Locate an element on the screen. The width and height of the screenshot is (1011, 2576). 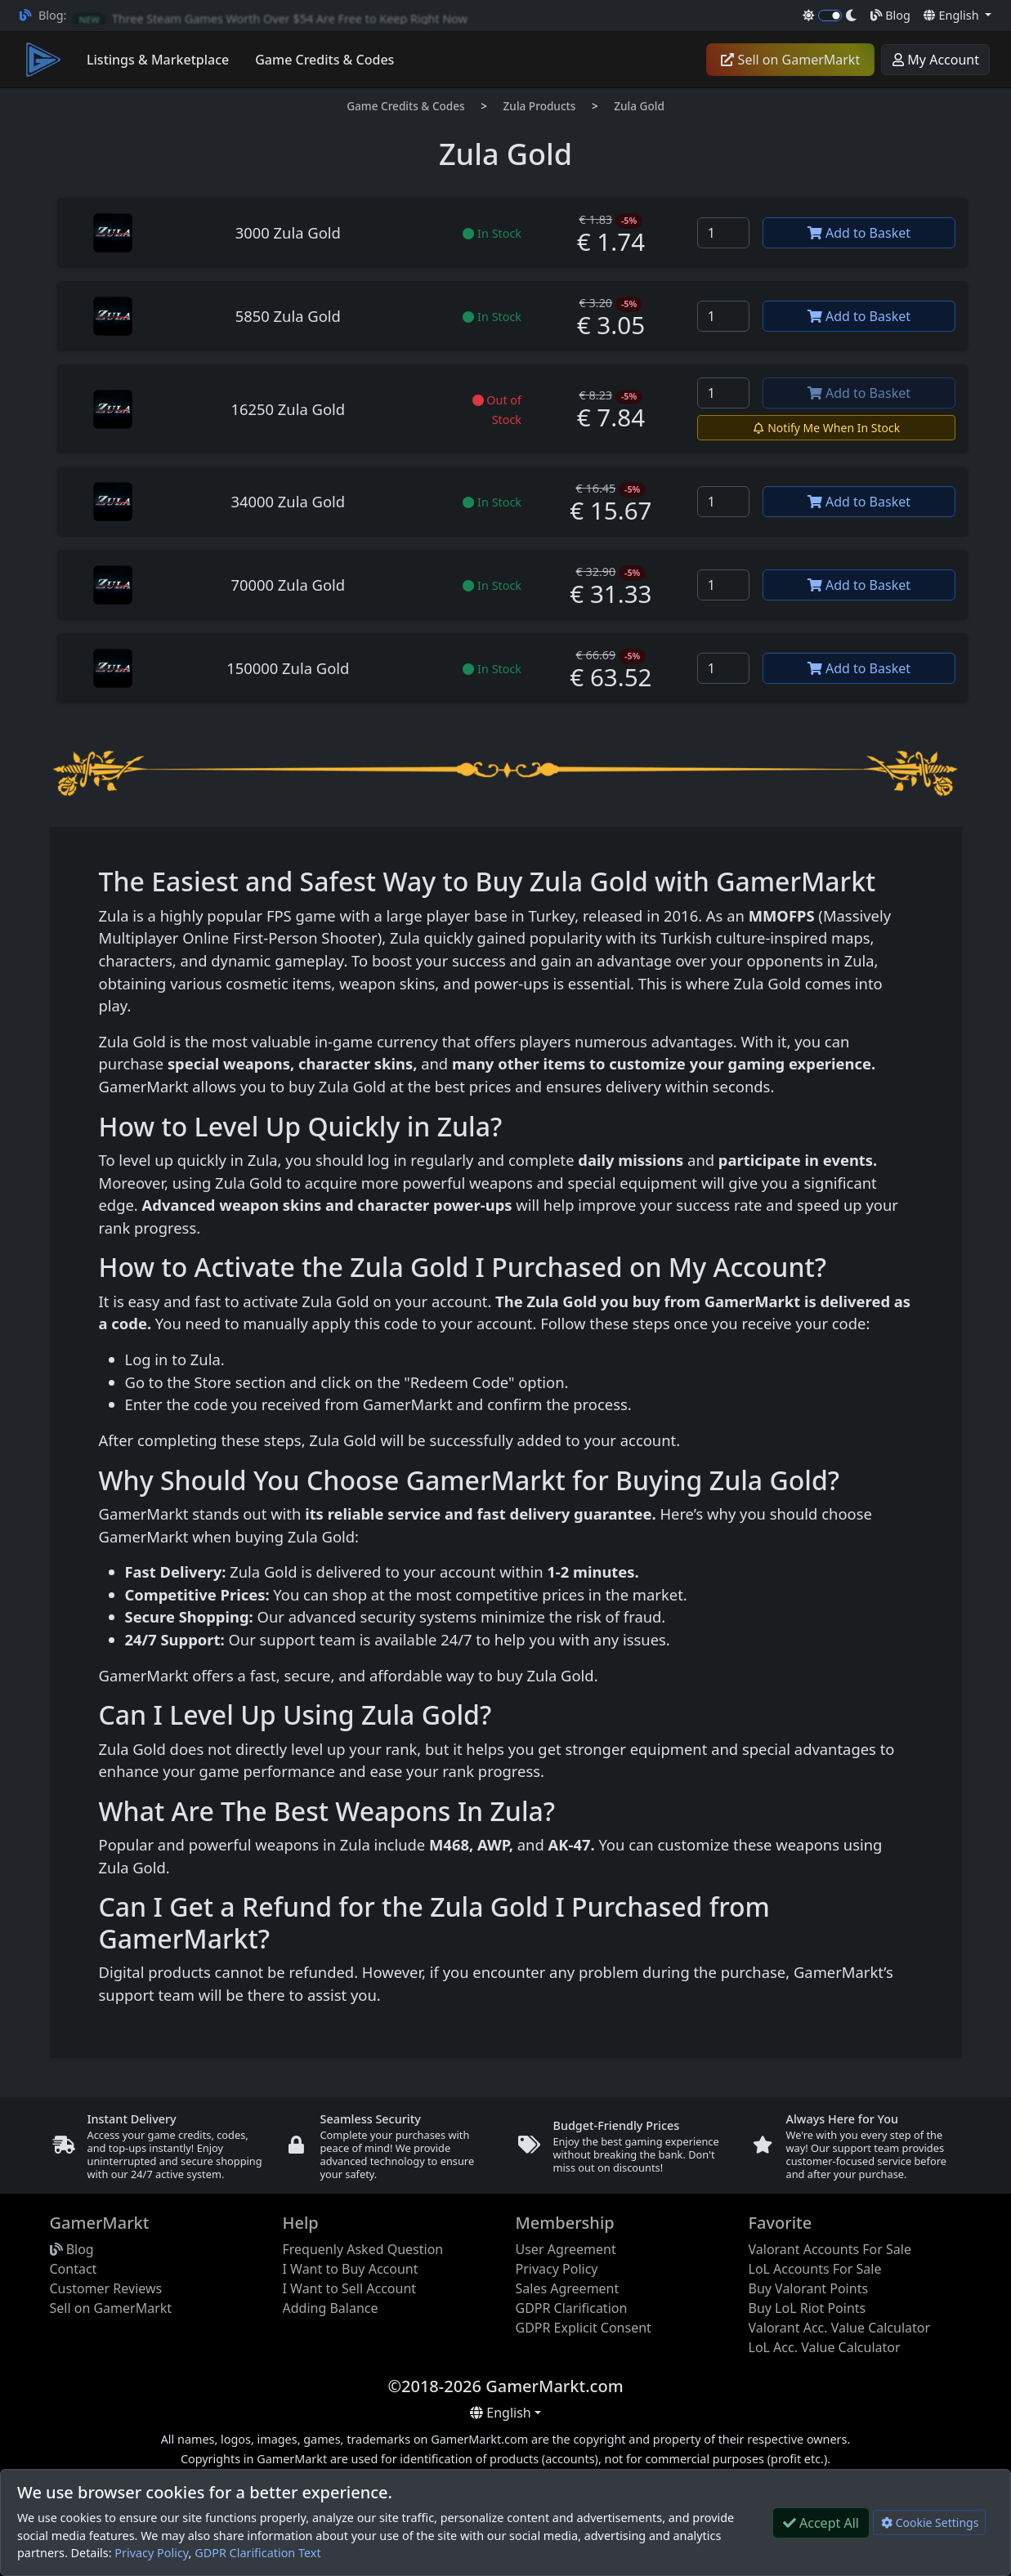
Valorant Accounts For Sale is located at coordinates (830, 2249).